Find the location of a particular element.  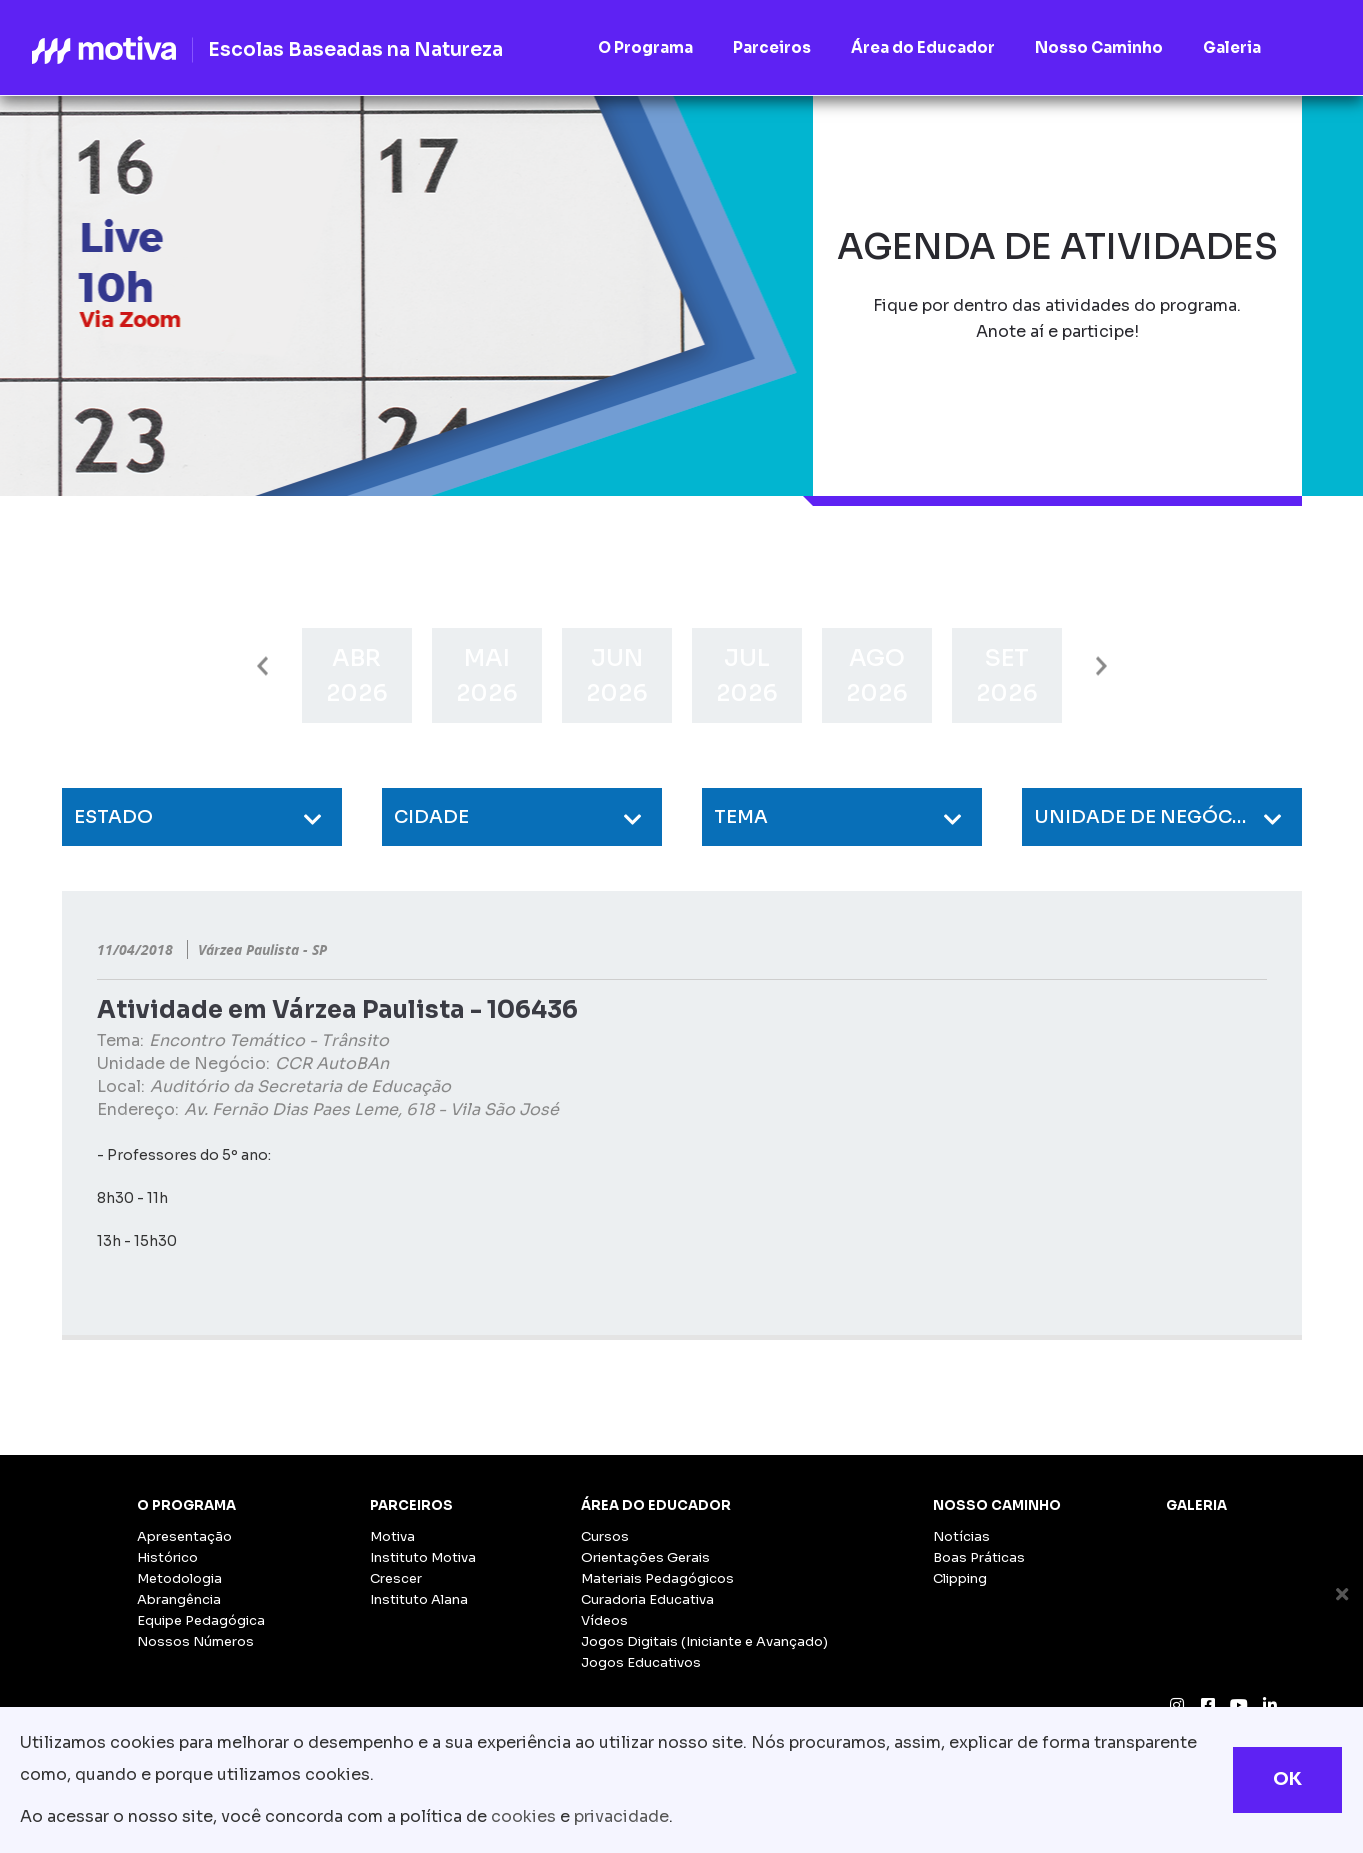

Materiais Pedagógicos is located at coordinates (657, 1578).